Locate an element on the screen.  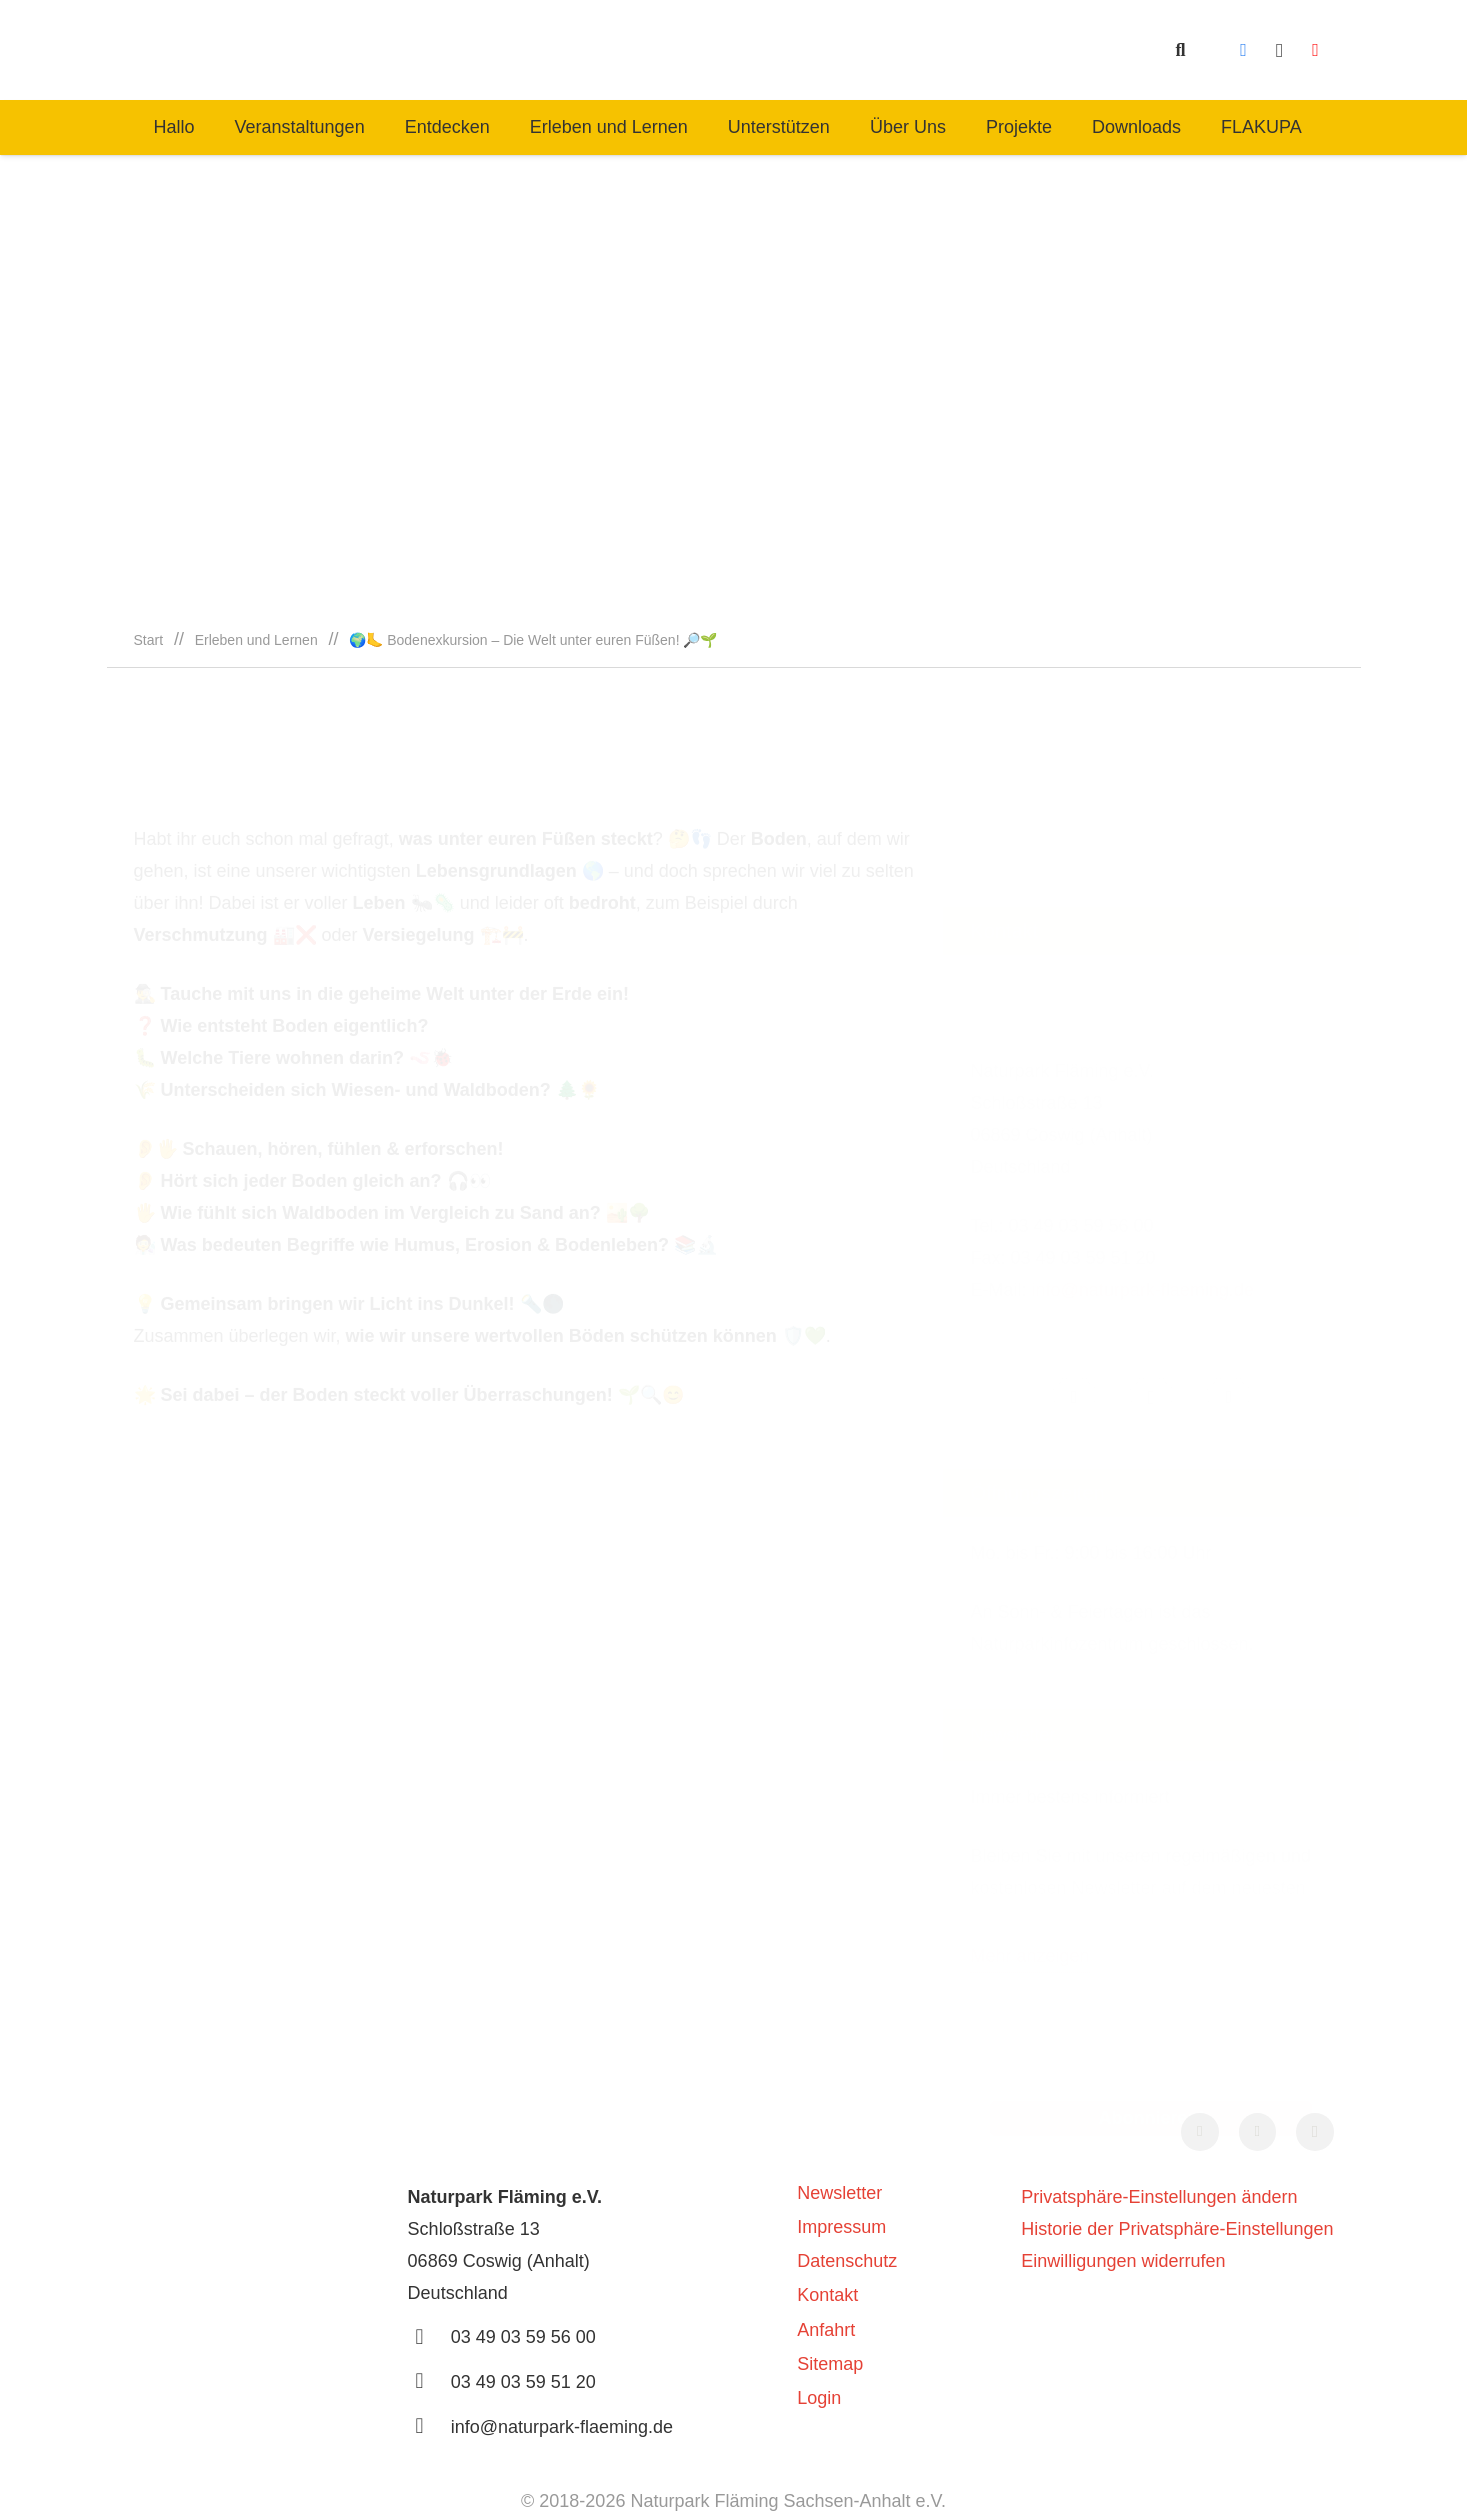
Mehr anzeigen is located at coordinates (1029, 1834).